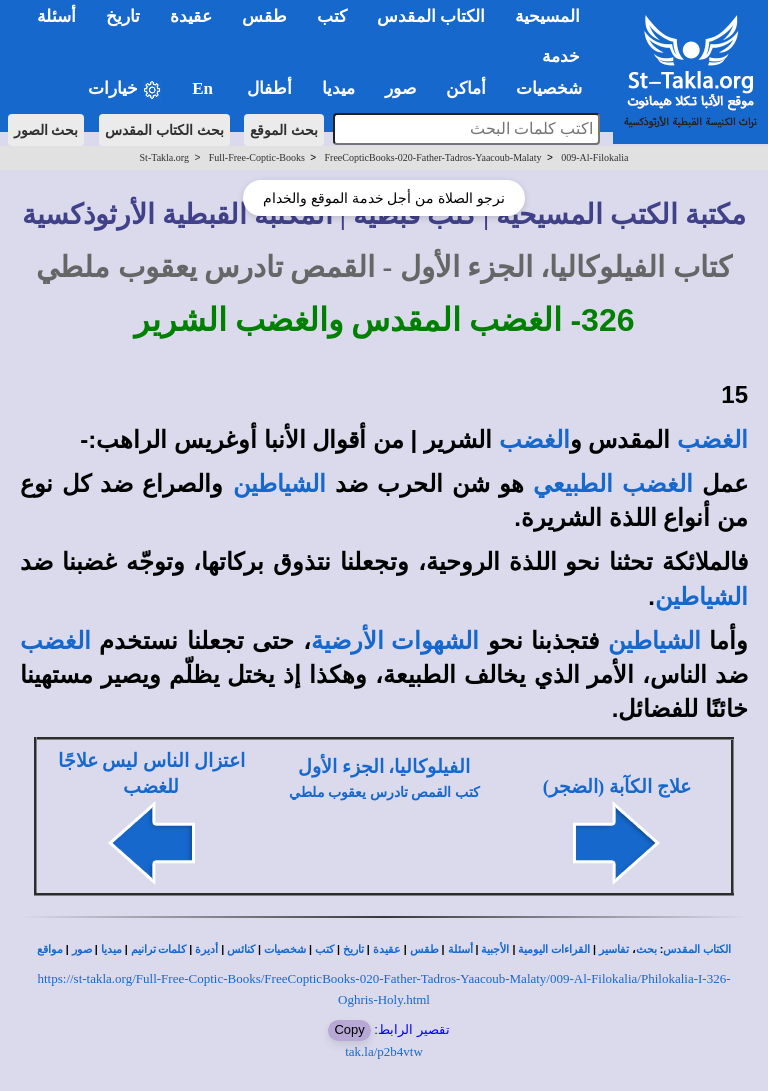 This screenshot has height=1091, width=768. What do you see at coordinates (46, 130) in the screenshot?
I see `بحث الصور` at bounding box center [46, 130].